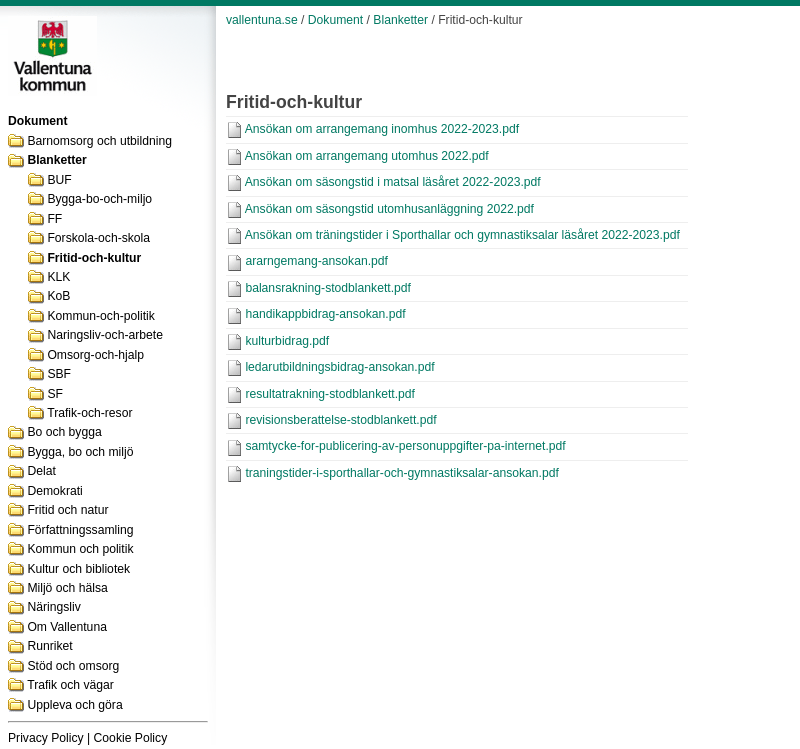 The image size is (800, 749). I want to click on Delat, so click(41, 471).